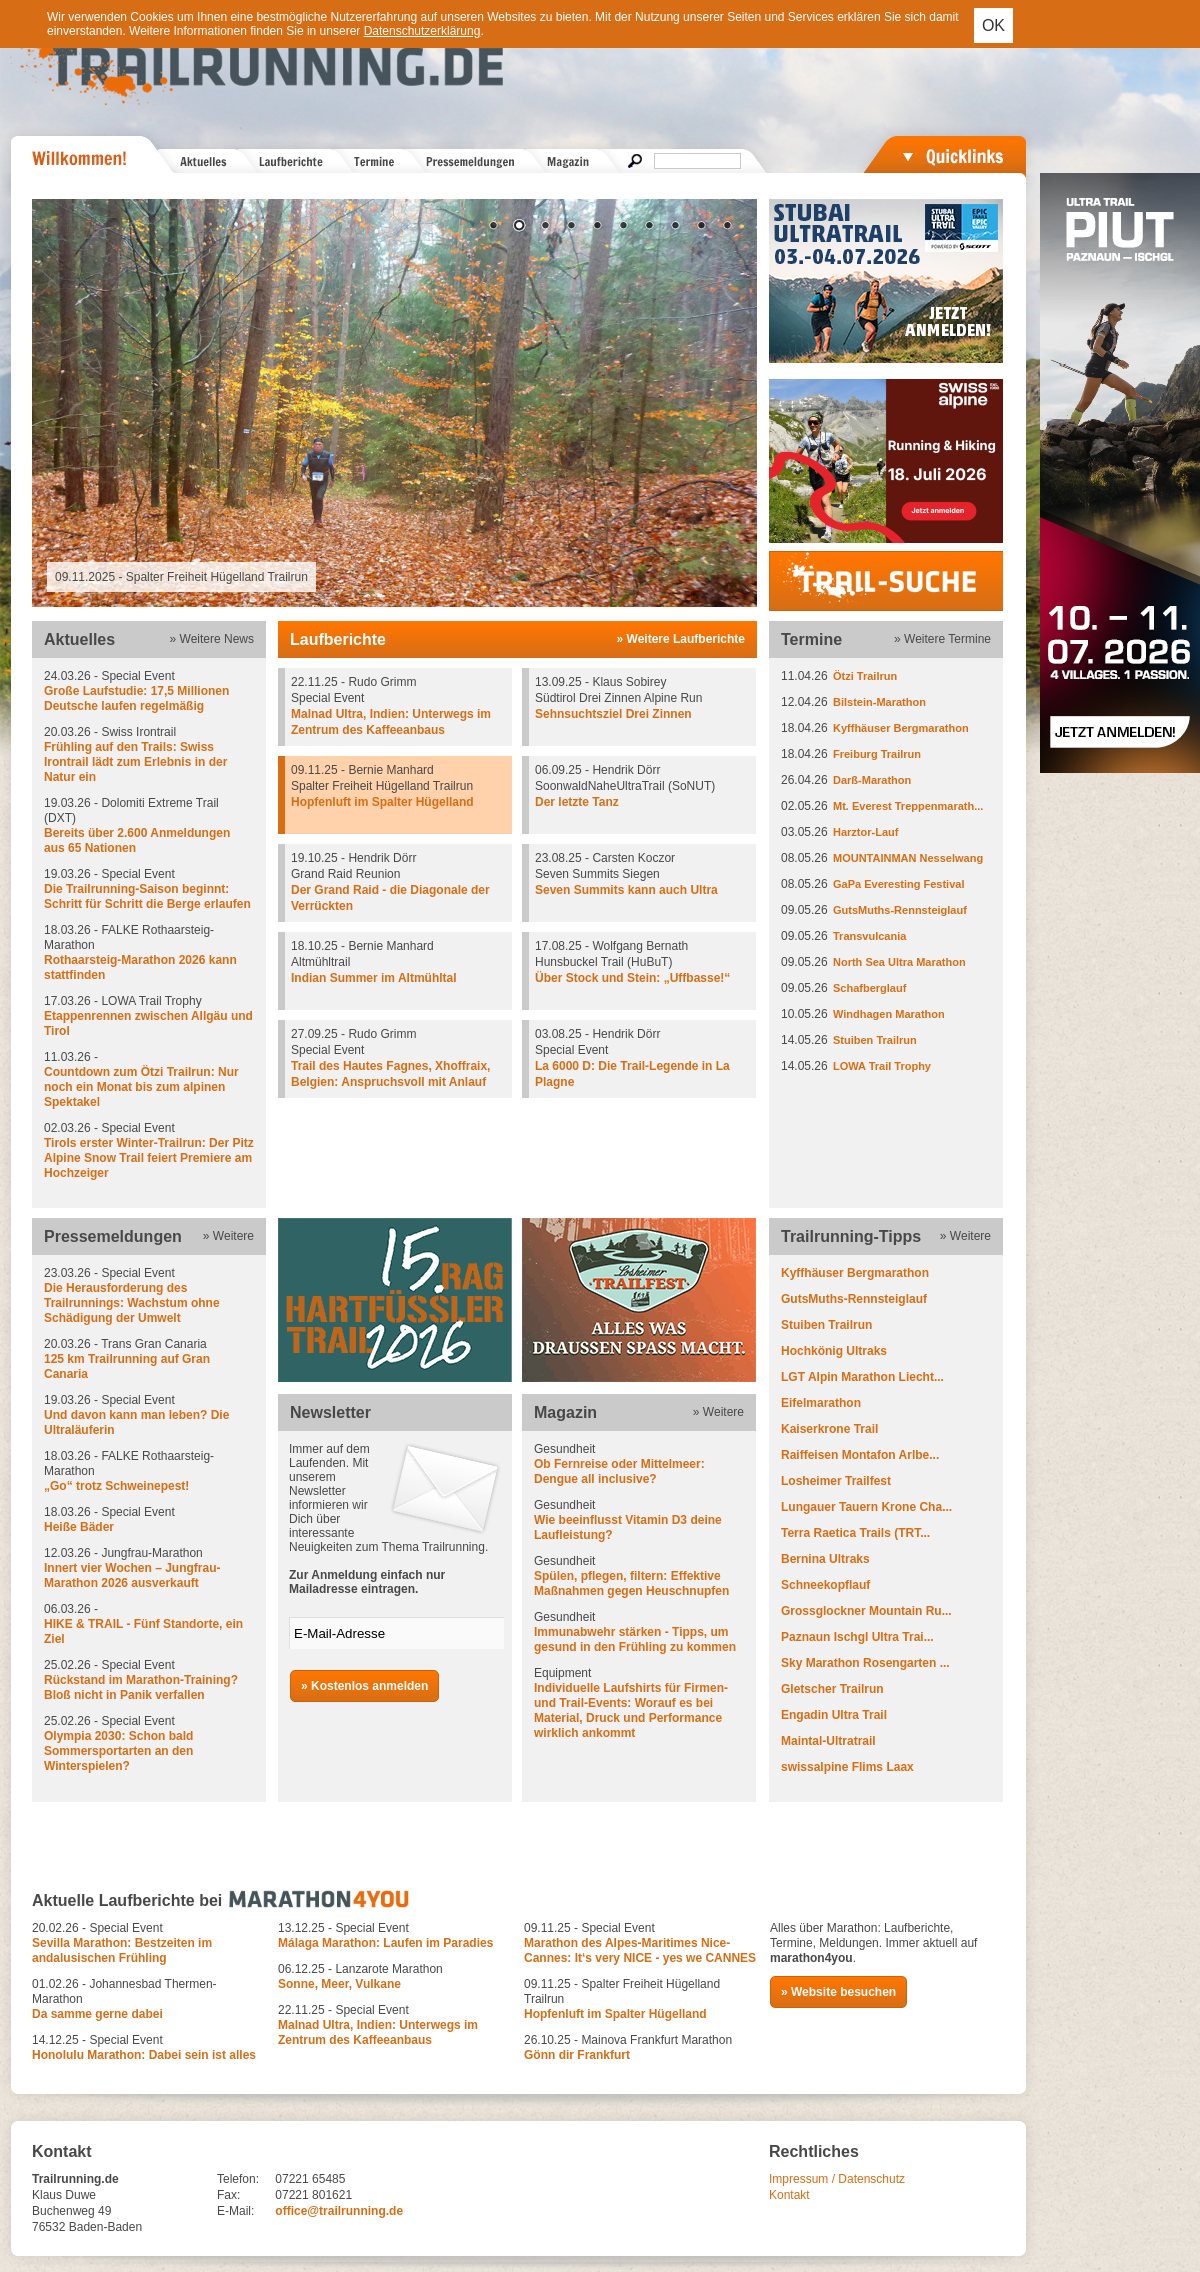 Image resolution: width=1200 pixels, height=2272 pixels. Describe the element at coordinates (378, 2032) in the screenshot. I see `Malnad Ultra, Indien: Unterwegs im Zentrum des Kaffeeanbaus` at that location.